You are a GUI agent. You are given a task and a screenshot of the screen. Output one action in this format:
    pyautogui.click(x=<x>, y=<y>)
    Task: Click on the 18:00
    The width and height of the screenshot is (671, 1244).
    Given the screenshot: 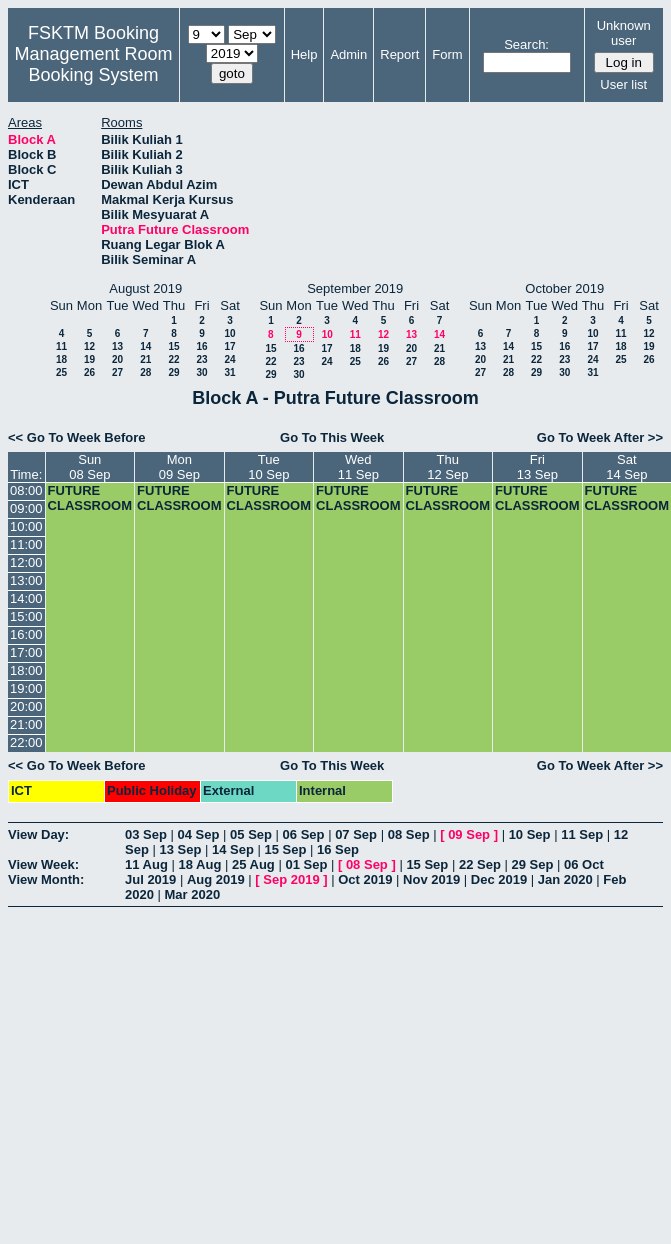 What is the action you would take?
    pyautogui.click(x=26, y=670)
    